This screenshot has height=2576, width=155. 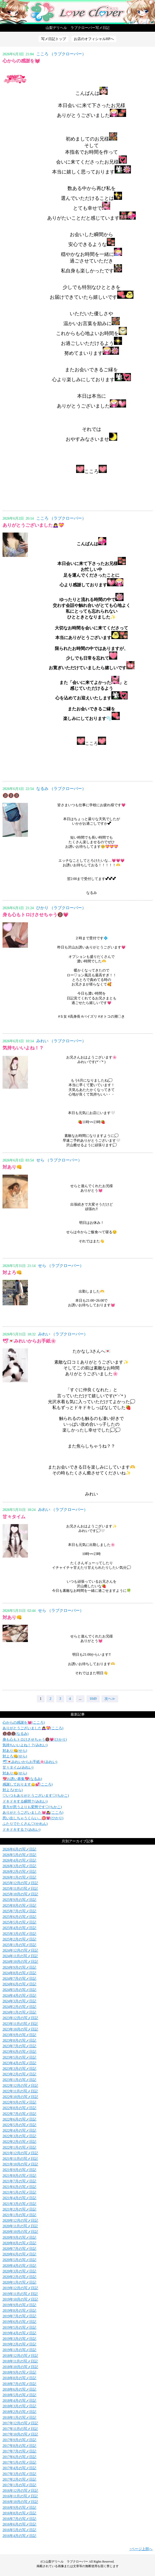 I want to click on 2024年2月の写メ日記, so click(x=19, y=2007).